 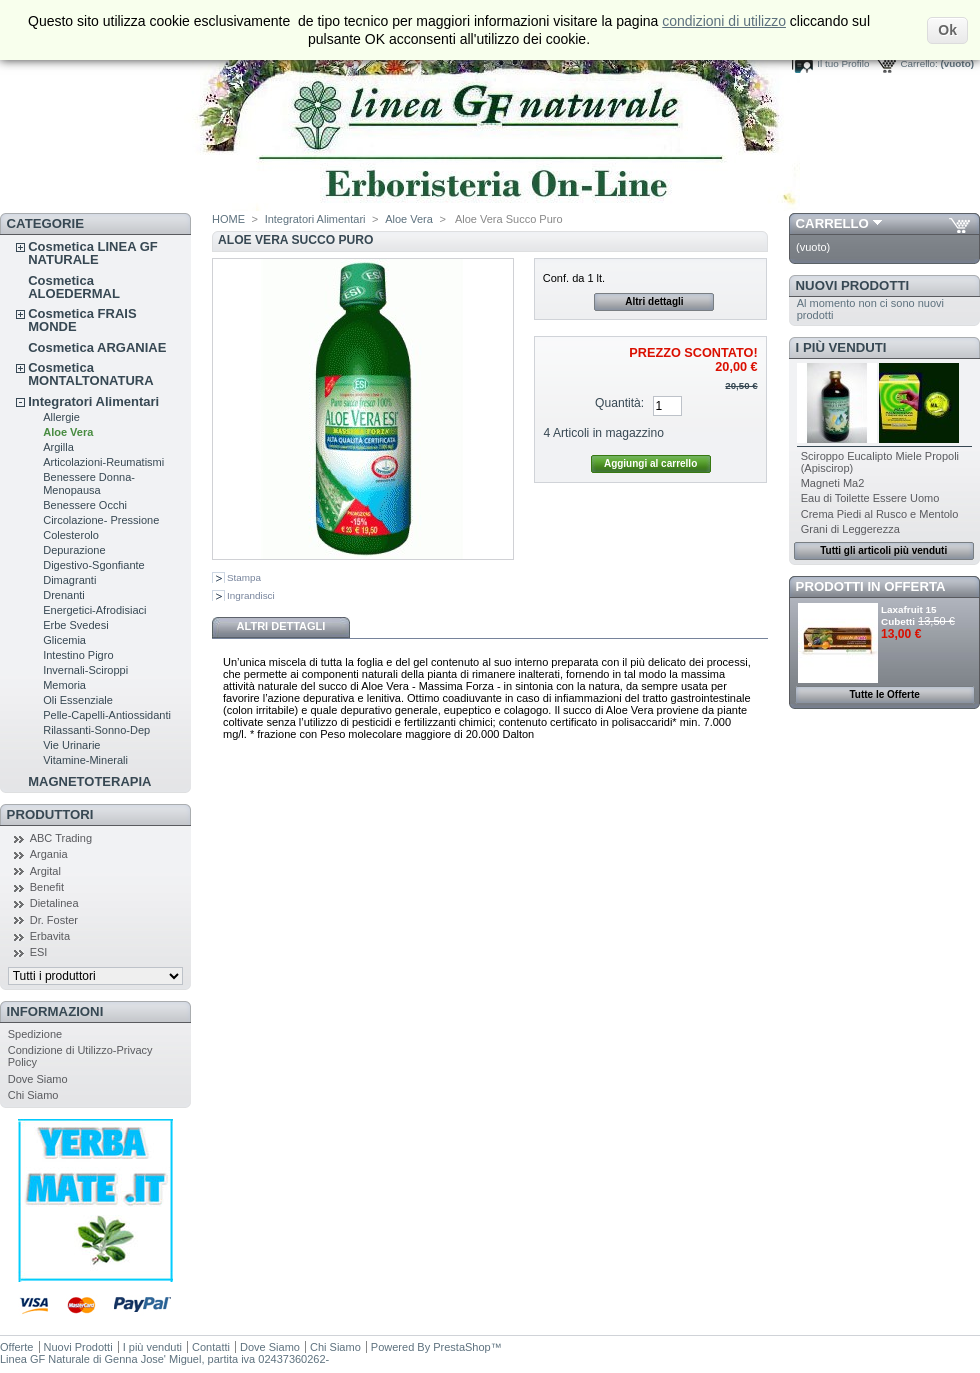 What do you see at coordinates (74, 287) in the screenshot?
I see `Cosmetica ALOEDERMAL` at bounding box center [74, 287].